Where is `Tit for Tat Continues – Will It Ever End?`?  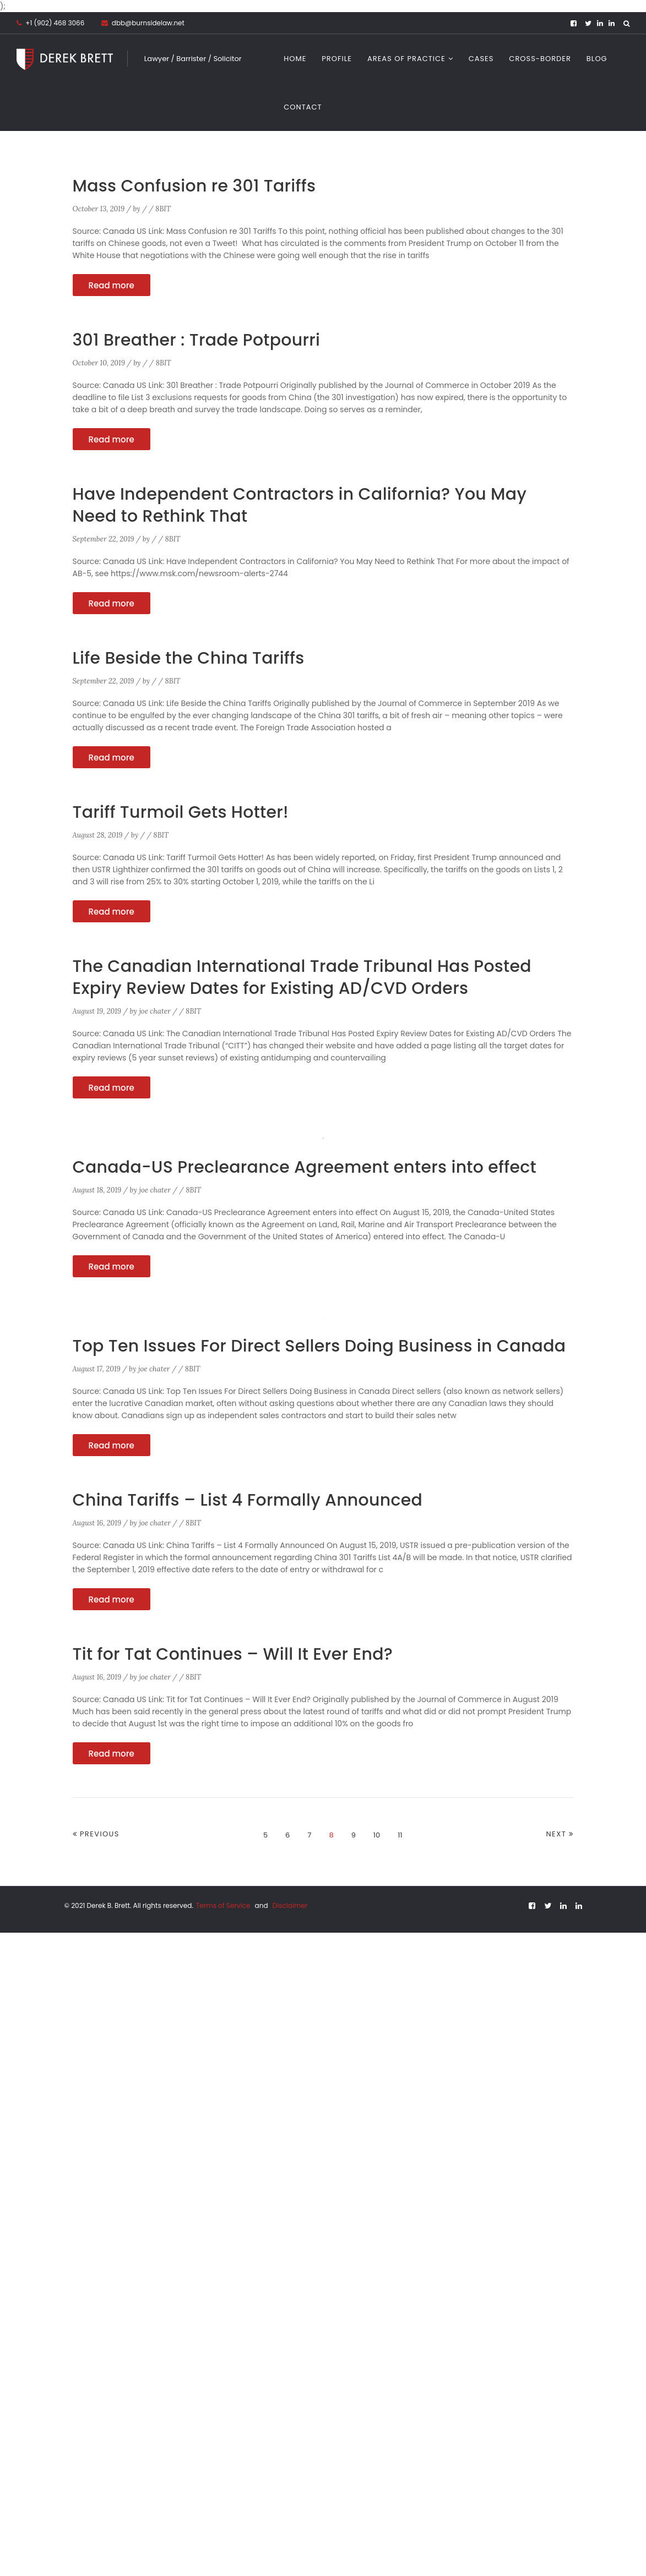 Tit for Tat Continues – Will It Ever End? is located at coordinates (233, 1654).